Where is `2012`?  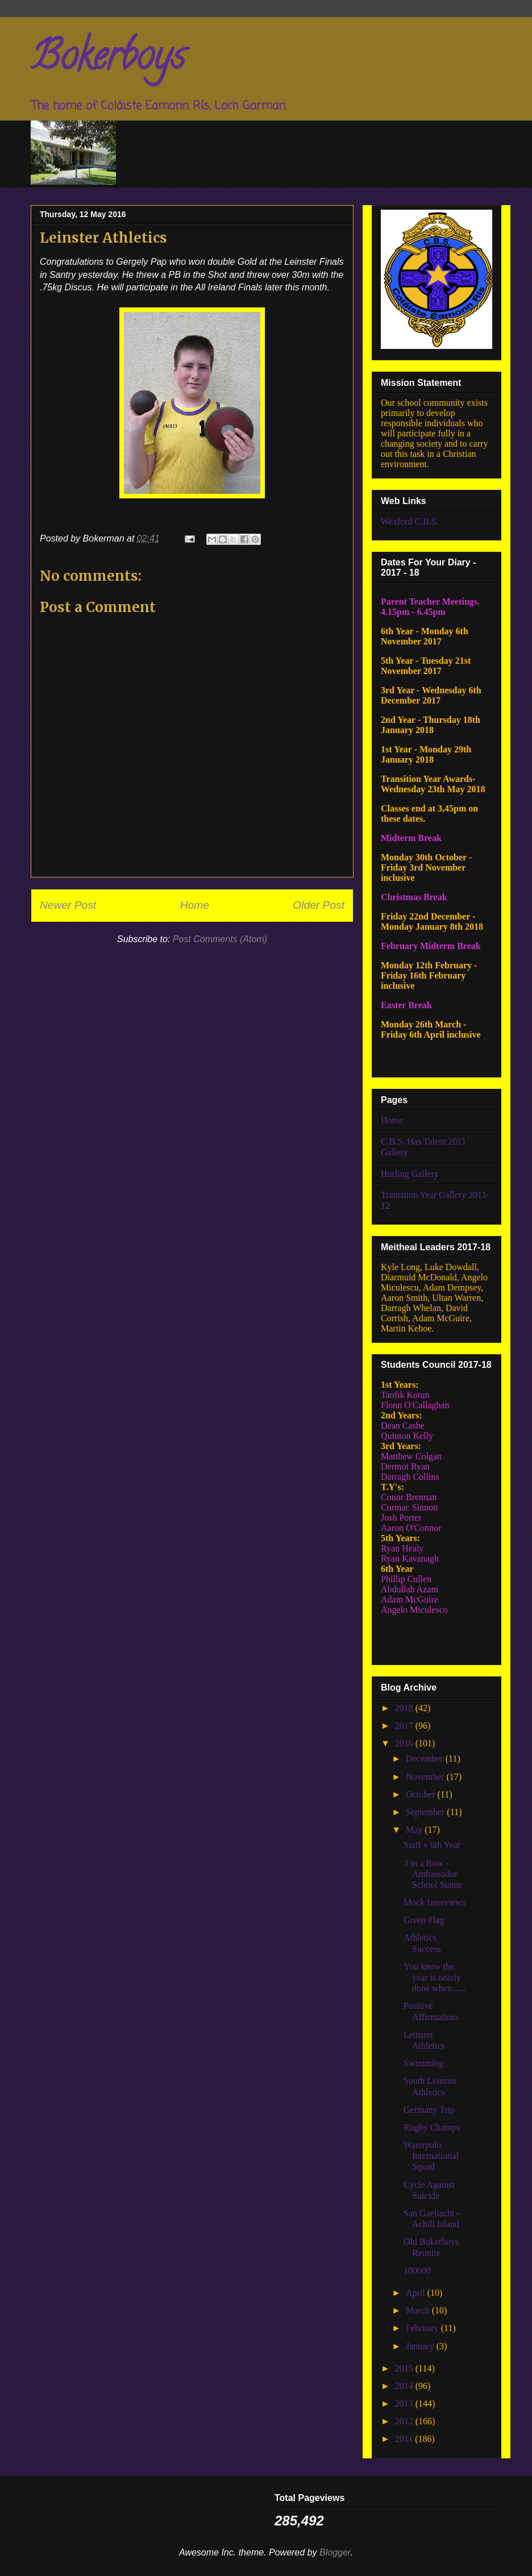 2012 is located at coordinates (405, 2421).